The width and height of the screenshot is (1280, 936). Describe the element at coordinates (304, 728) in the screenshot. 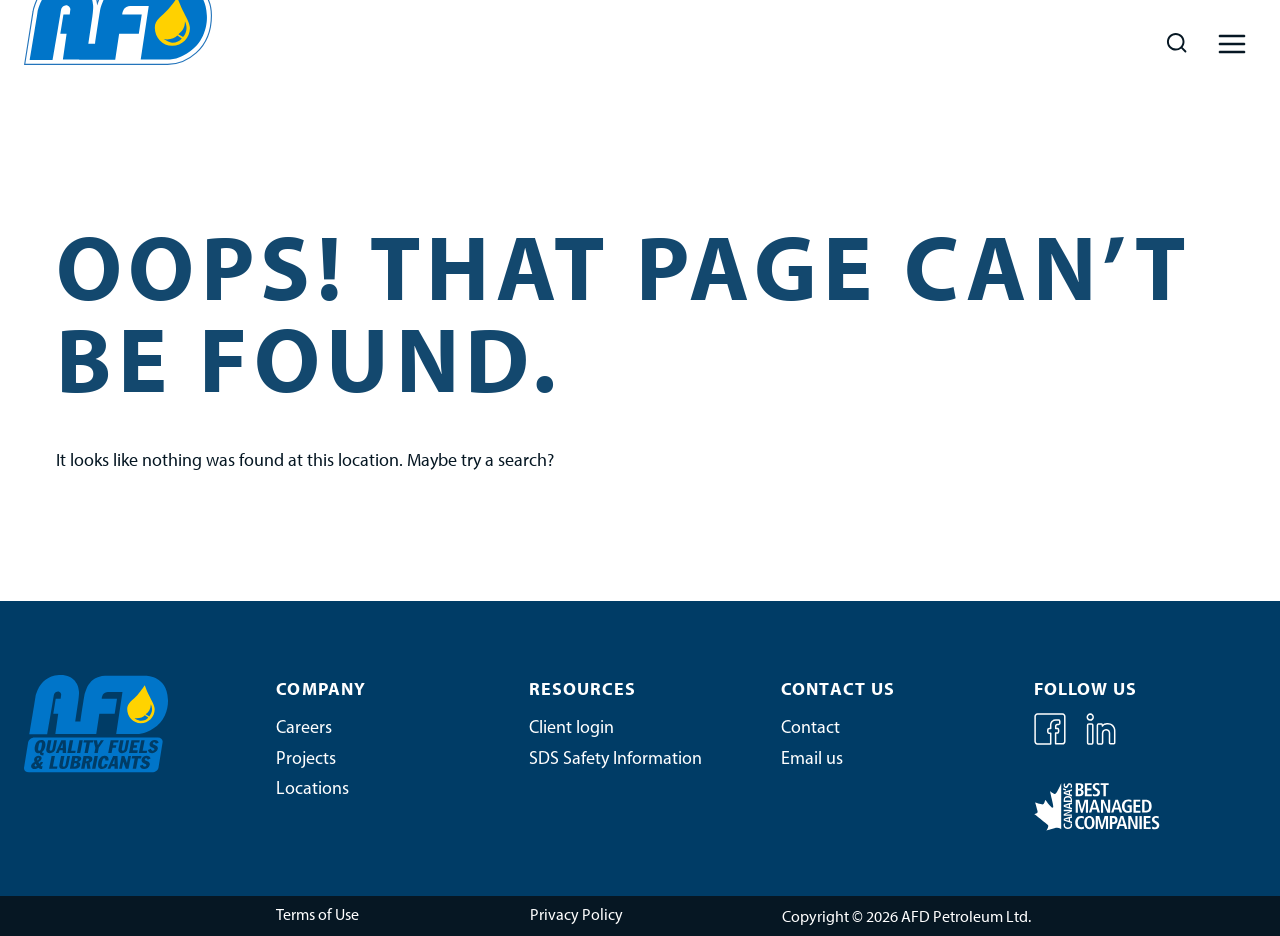

I see `Careers` at that location.